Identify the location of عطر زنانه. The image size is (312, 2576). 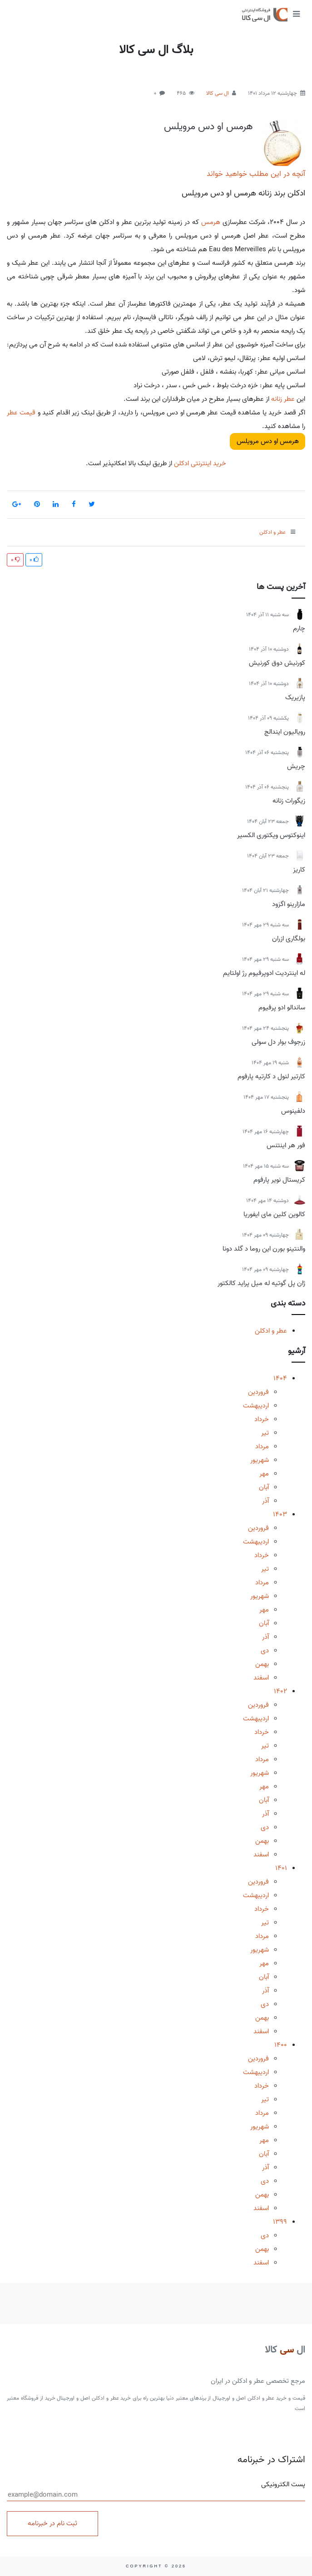
(283, 399).